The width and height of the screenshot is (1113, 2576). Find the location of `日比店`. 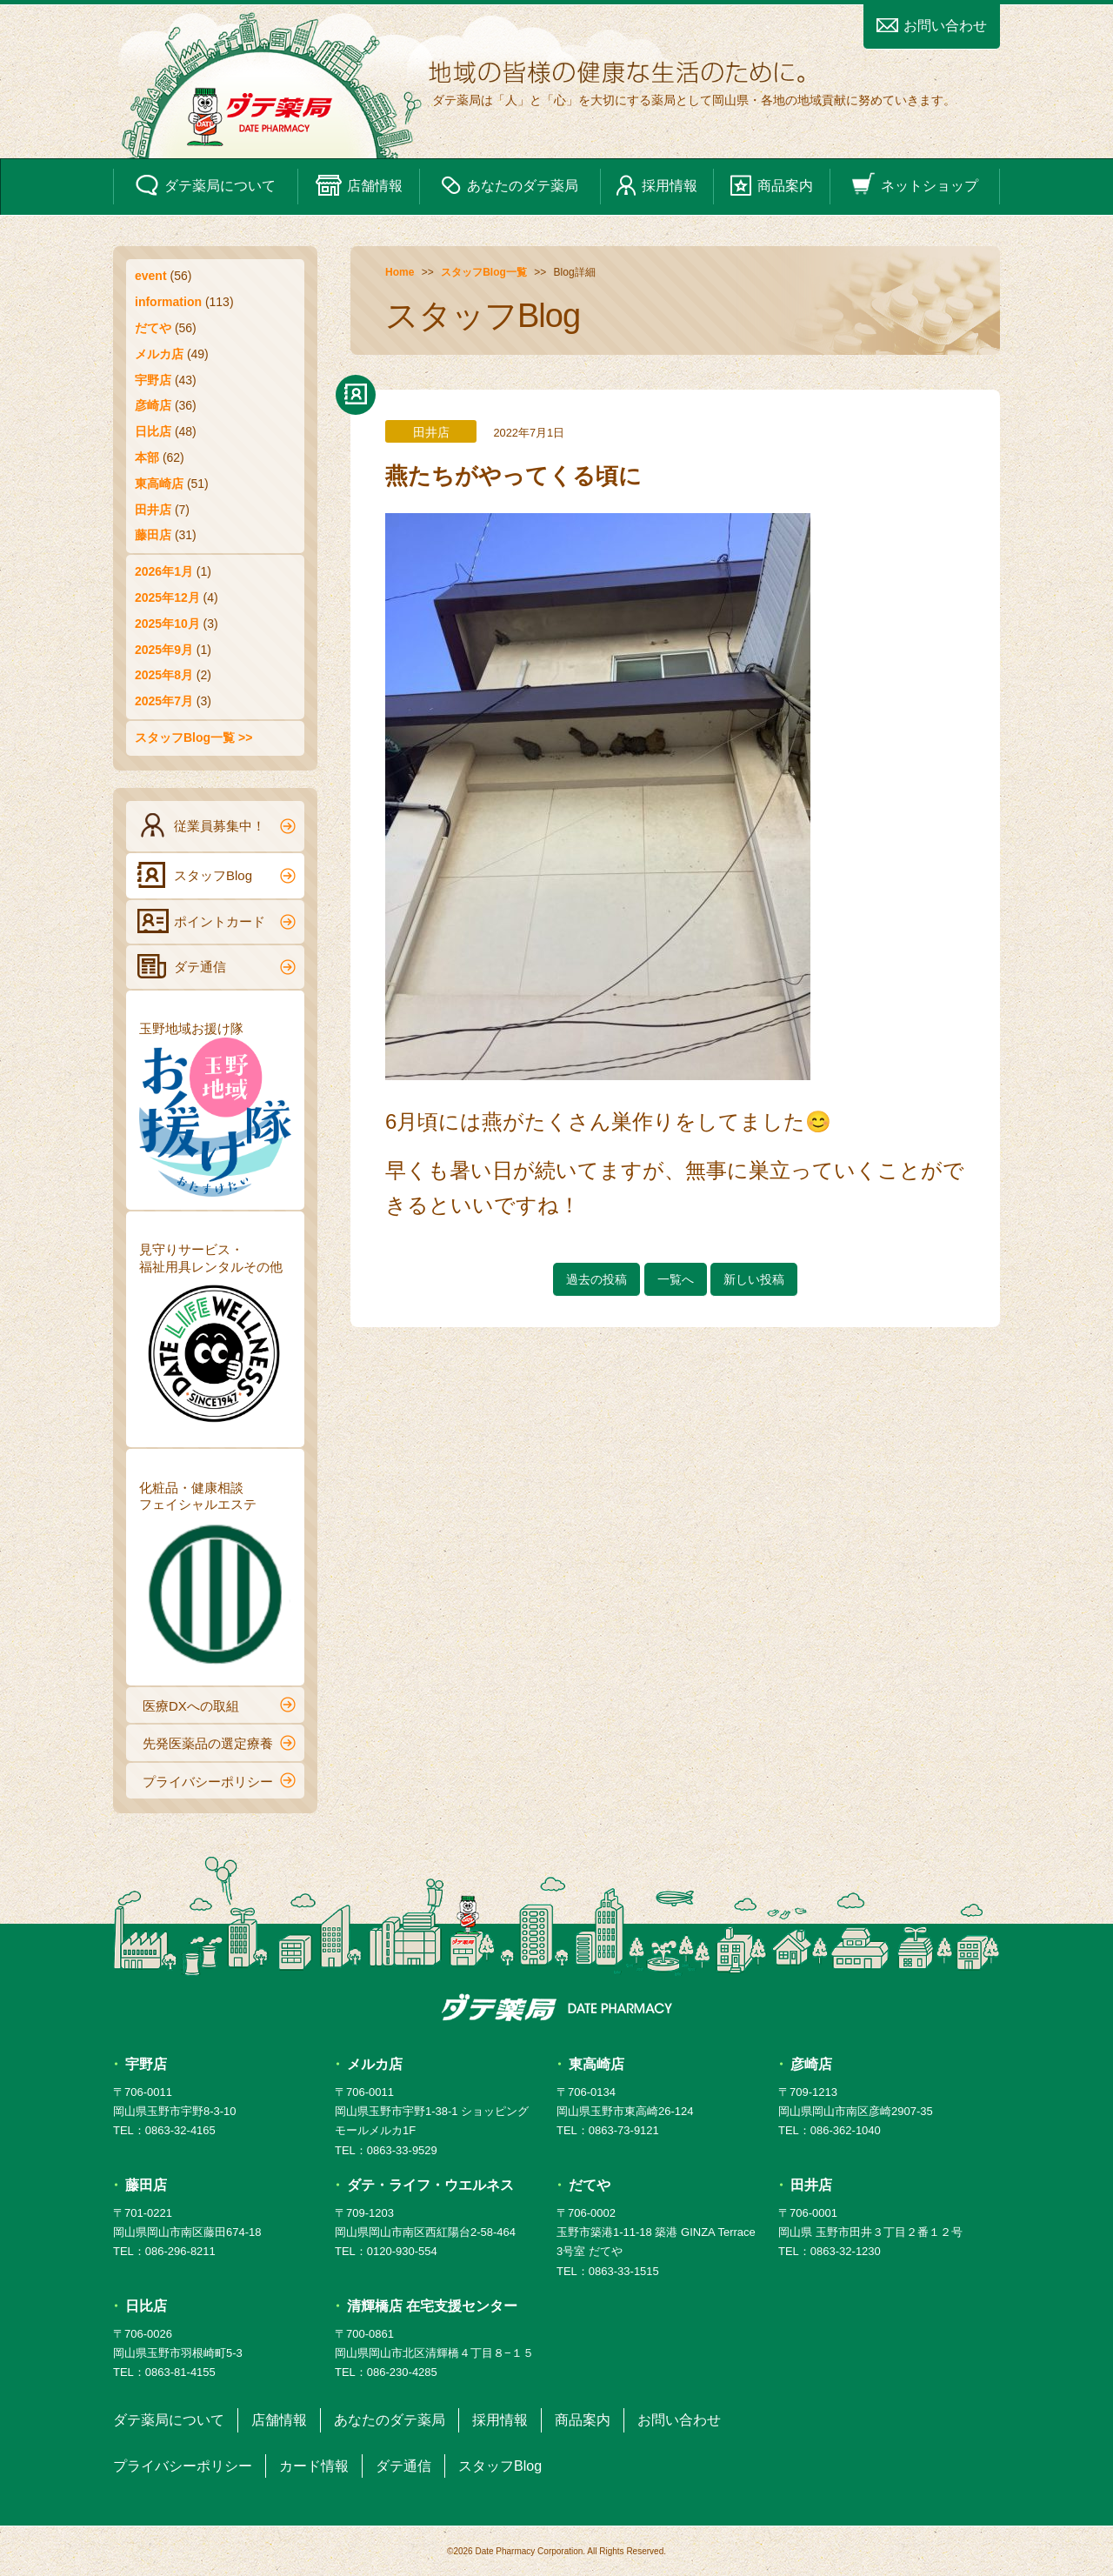

日比店 is located at coordinates (153, 431).